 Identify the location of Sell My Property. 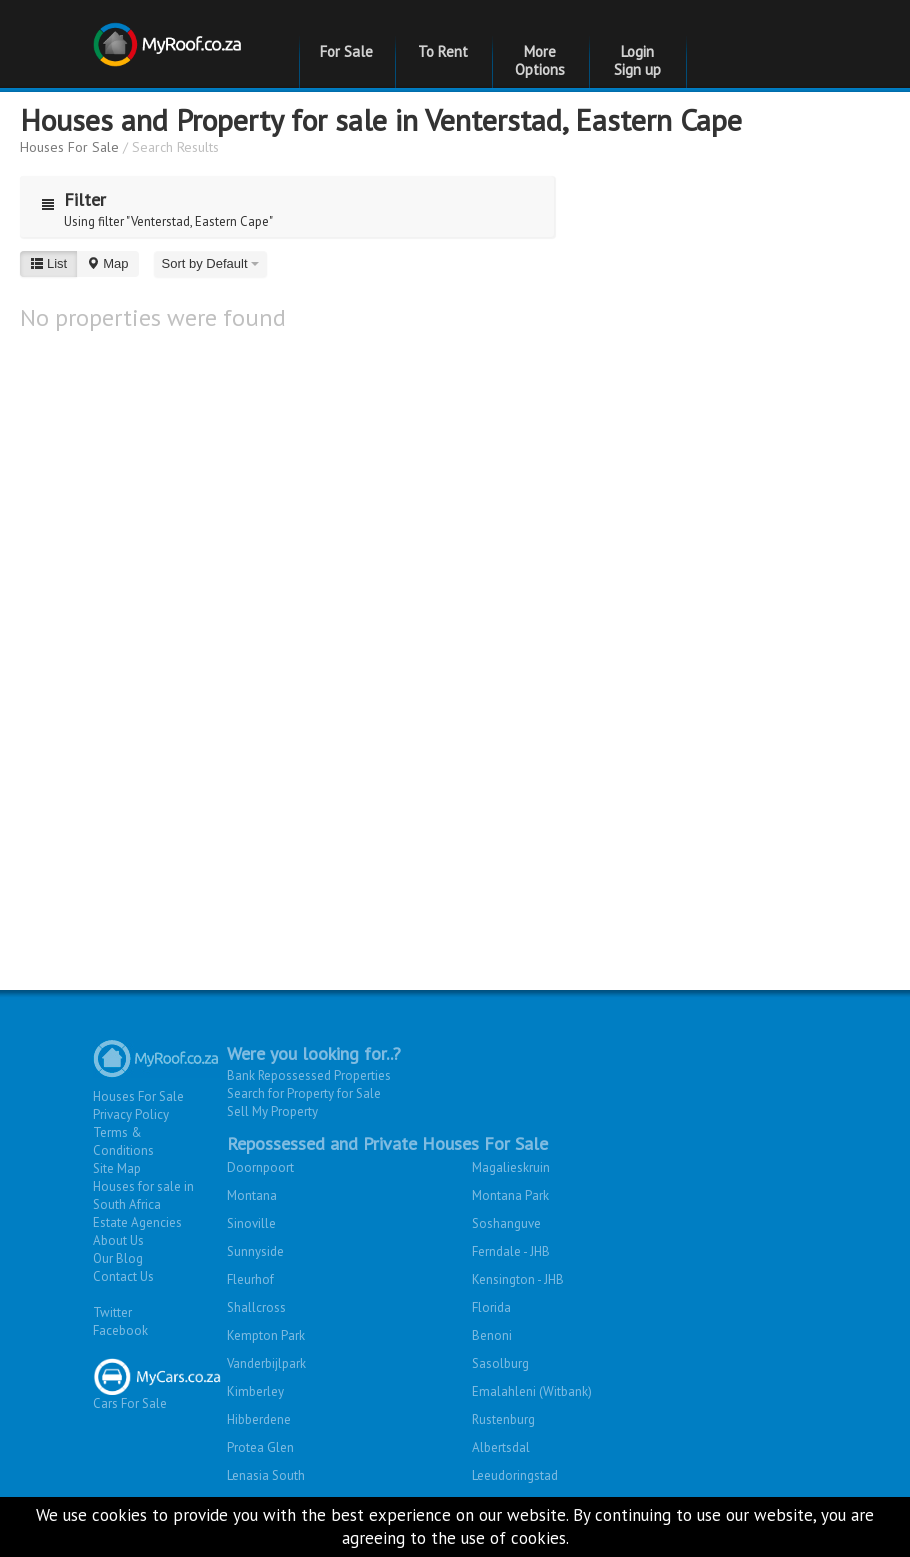
(272, 1111).